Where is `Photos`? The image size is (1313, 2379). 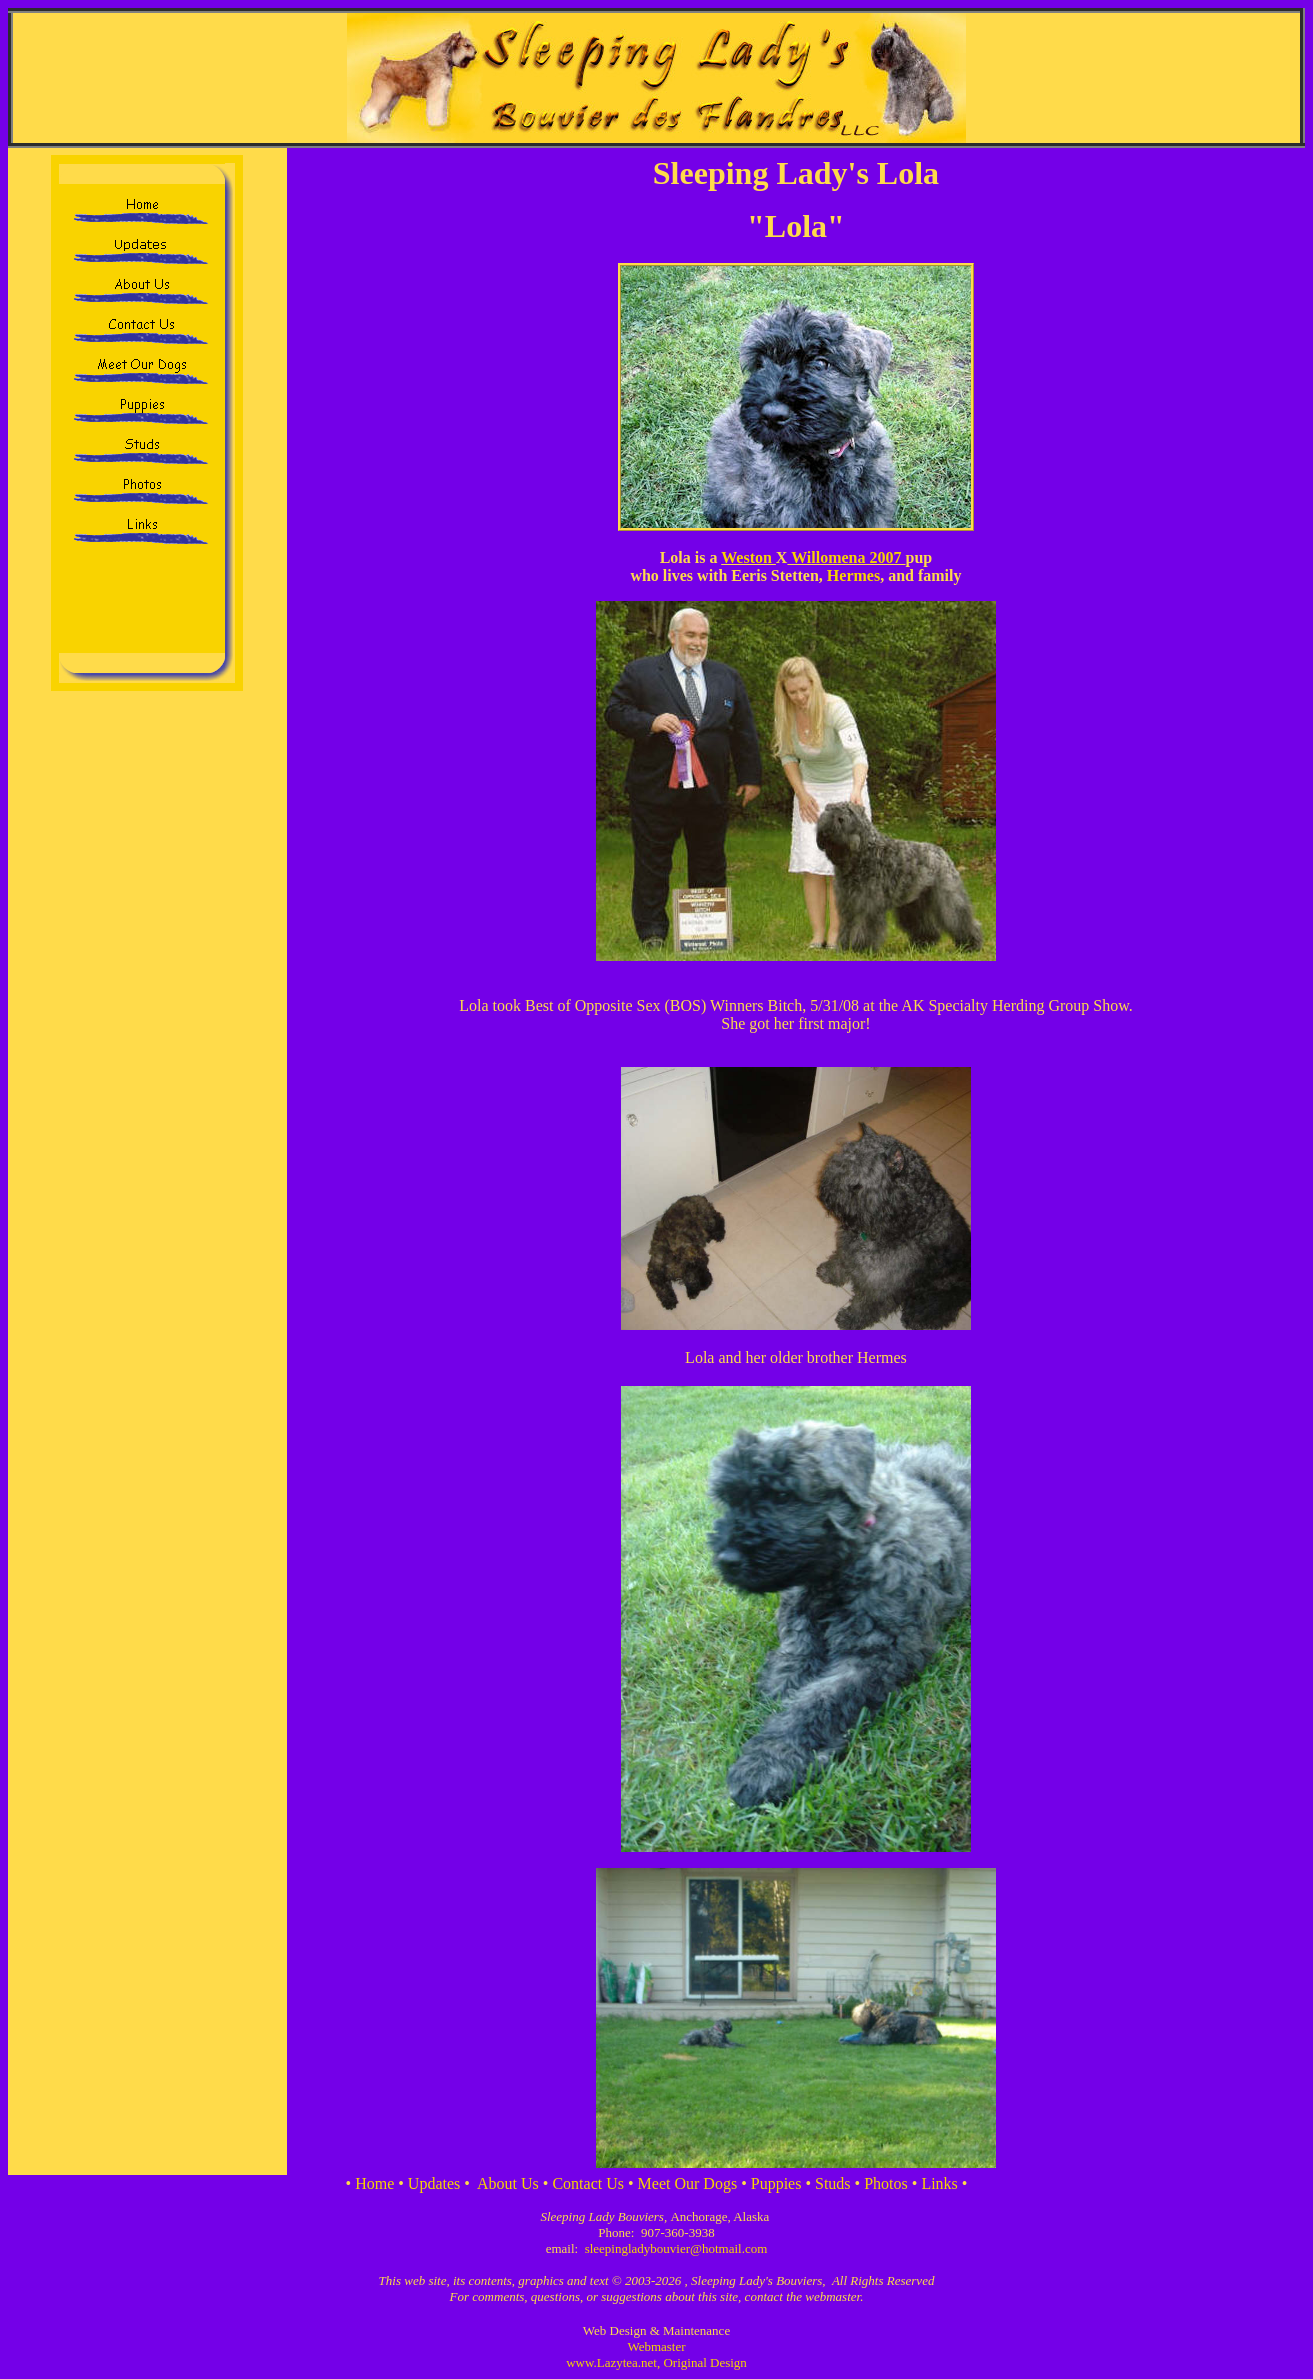 Photos is located at coordinates (886, 2183).